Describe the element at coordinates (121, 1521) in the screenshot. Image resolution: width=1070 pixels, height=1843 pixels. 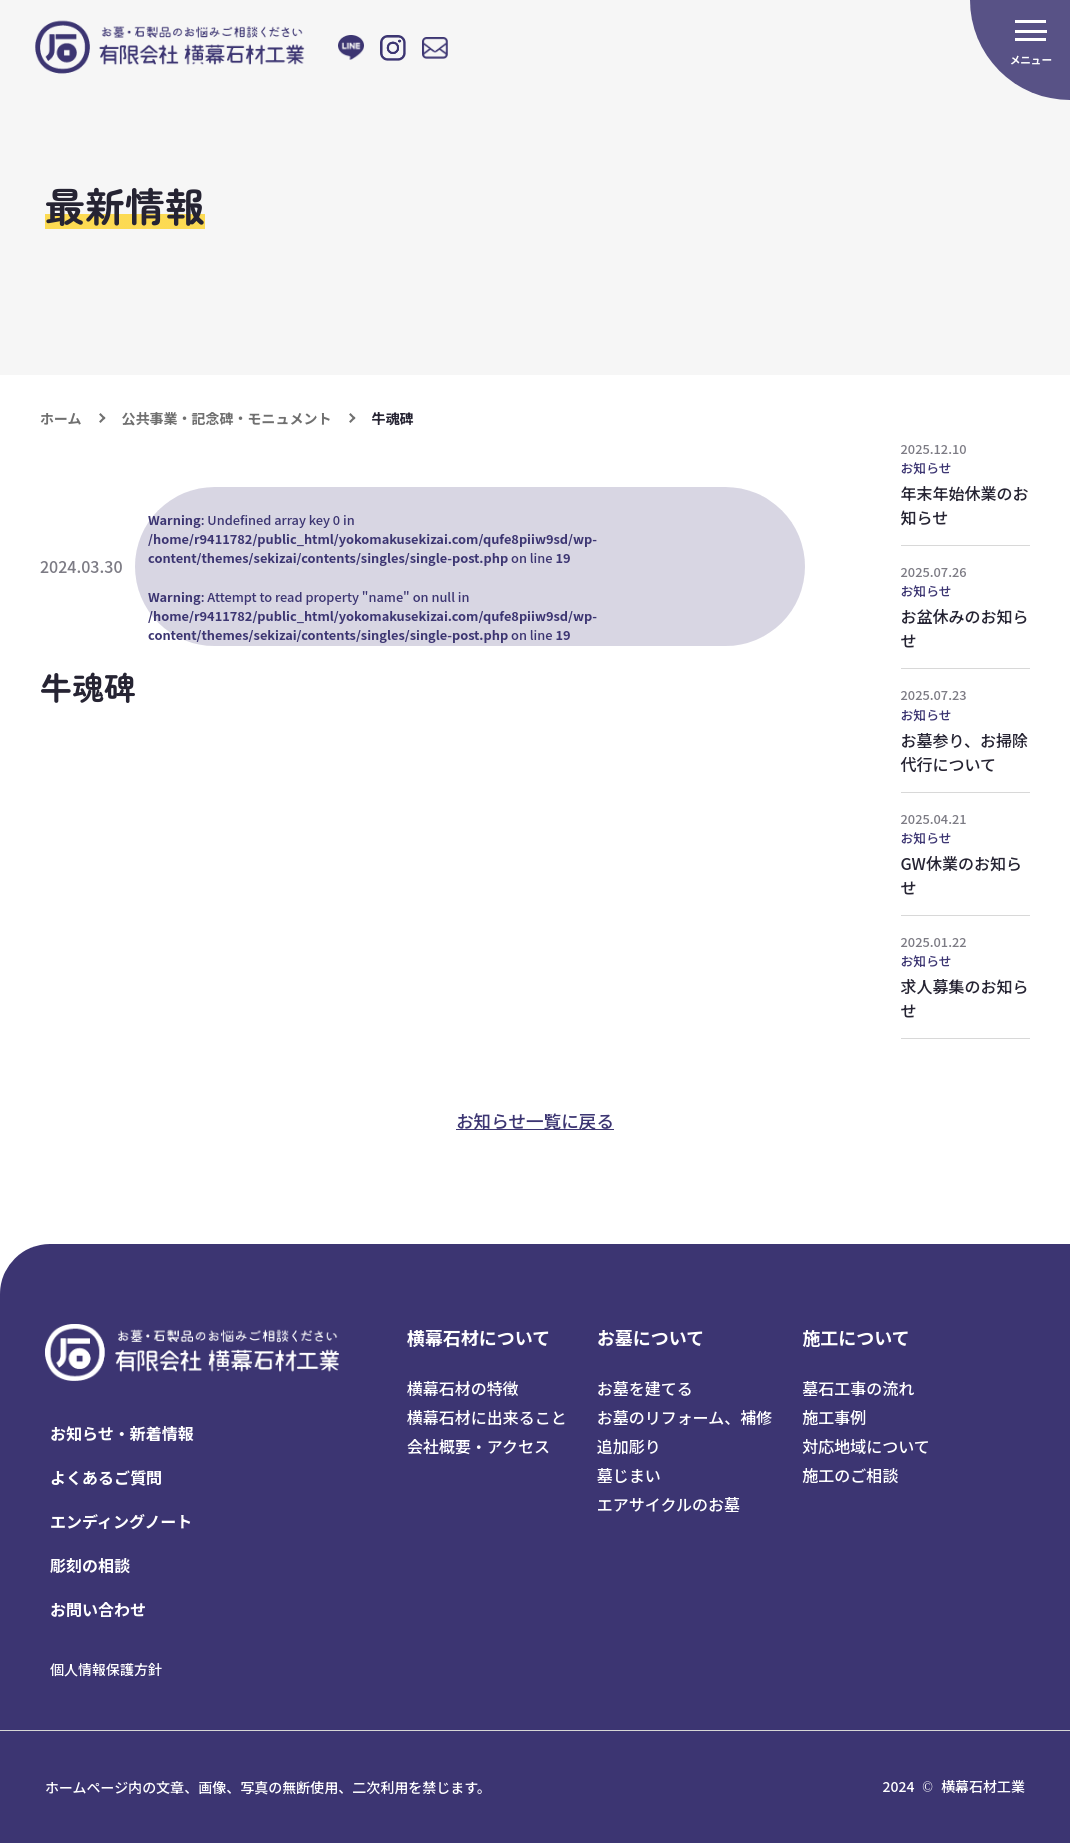
I see `エンディングノート` at that location.